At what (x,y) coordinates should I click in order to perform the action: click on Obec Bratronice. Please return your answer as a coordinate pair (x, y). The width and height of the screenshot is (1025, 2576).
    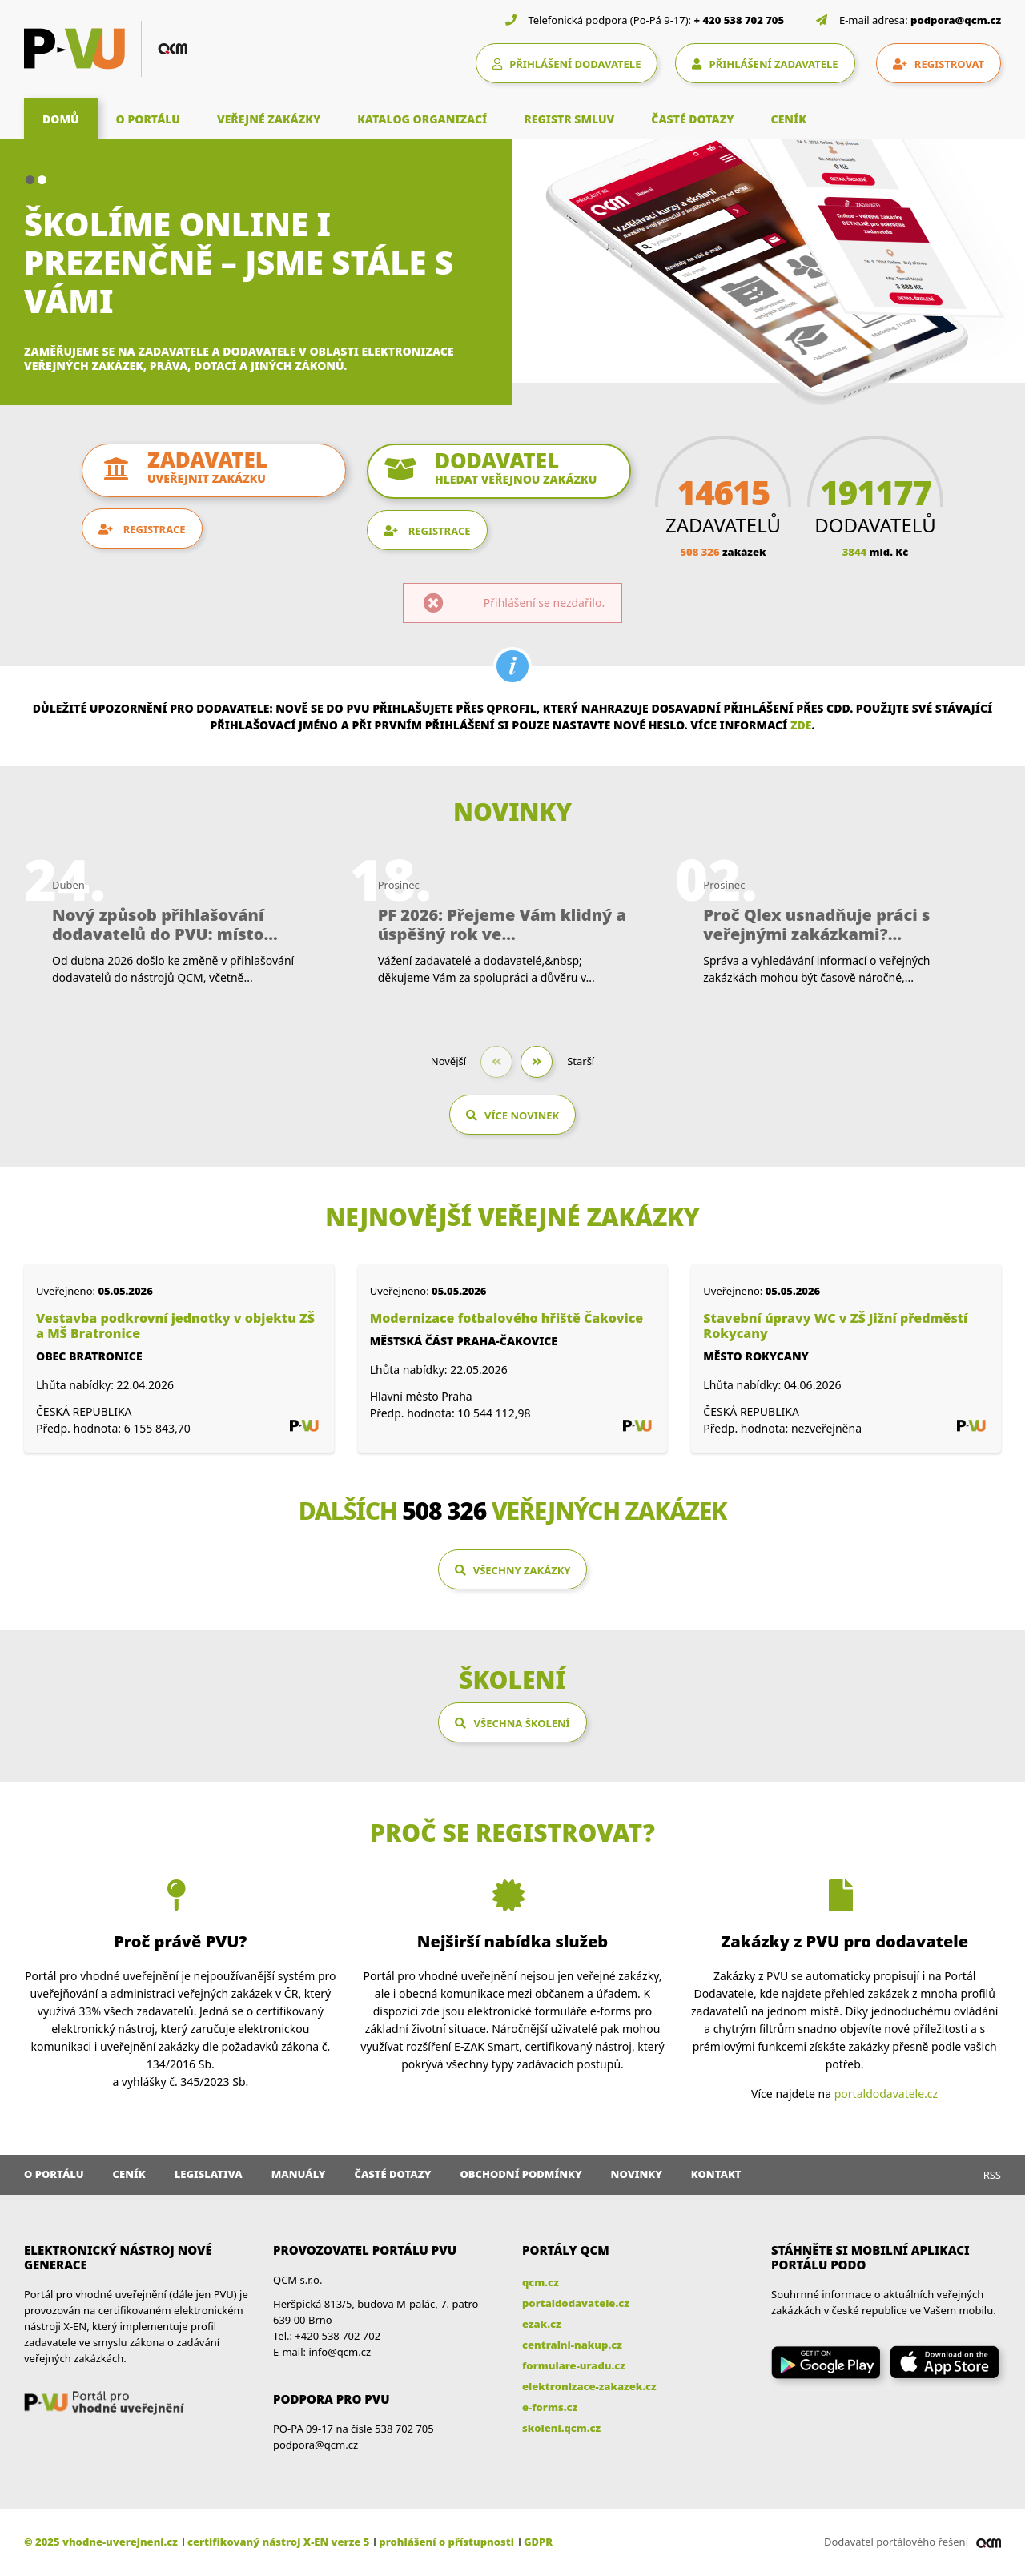
    Looking at the image, I should click on (89, 1356).